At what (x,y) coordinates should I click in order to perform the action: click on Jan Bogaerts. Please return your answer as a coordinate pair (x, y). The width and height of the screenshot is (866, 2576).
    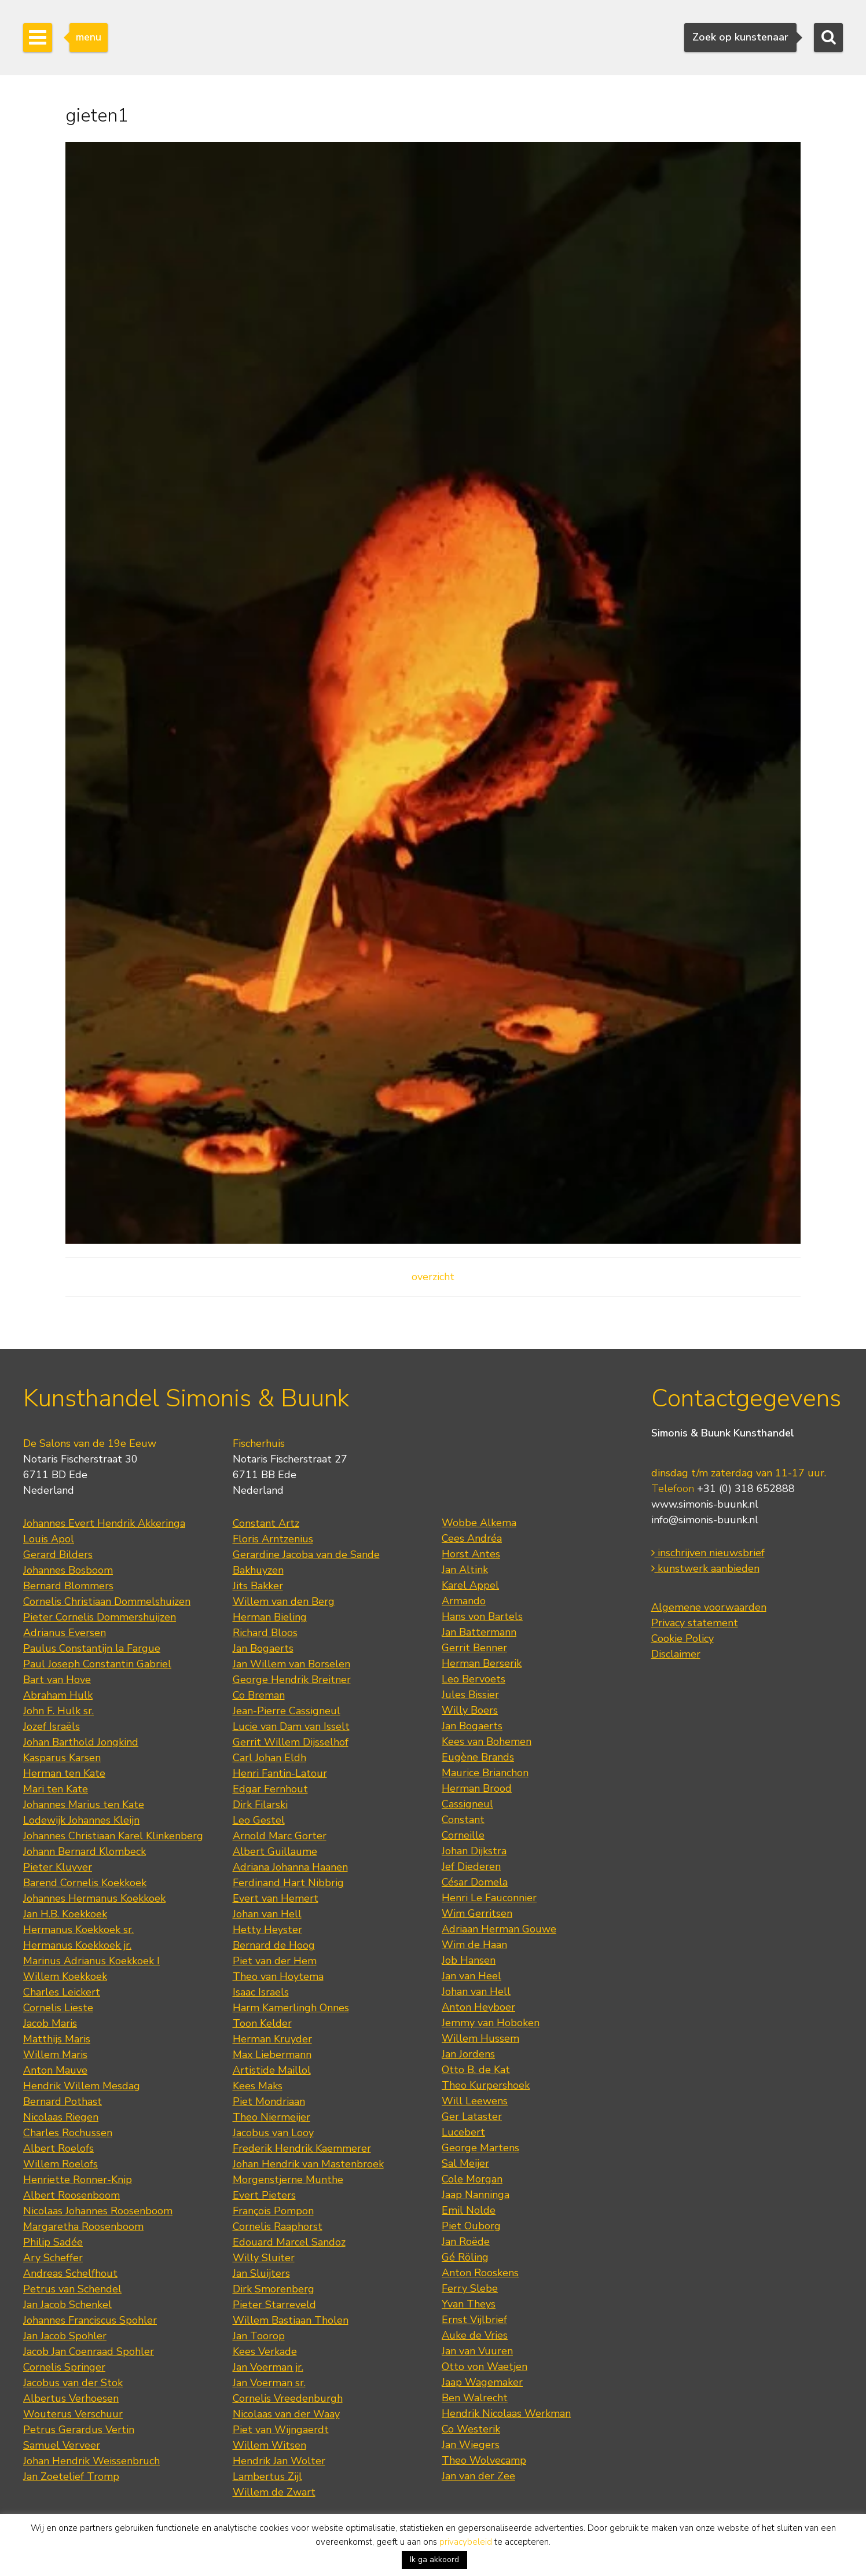
    Looking at the image, I should click on (263, 1648).